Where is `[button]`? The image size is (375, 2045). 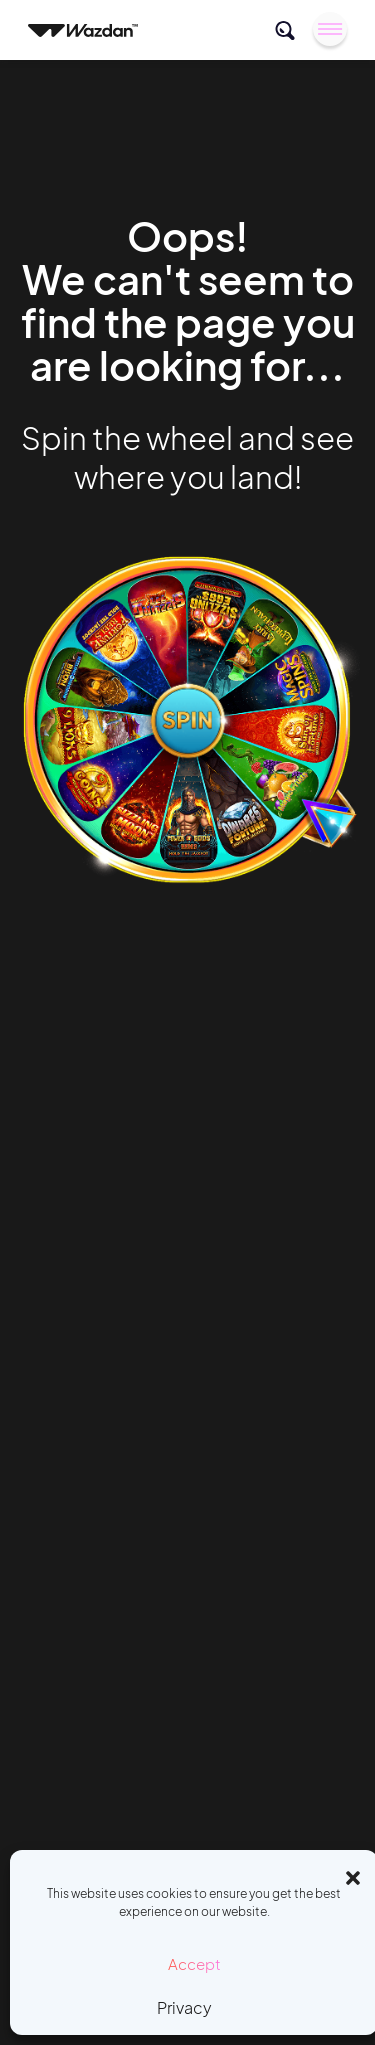 [button] is located at coordinates (353, 1875).